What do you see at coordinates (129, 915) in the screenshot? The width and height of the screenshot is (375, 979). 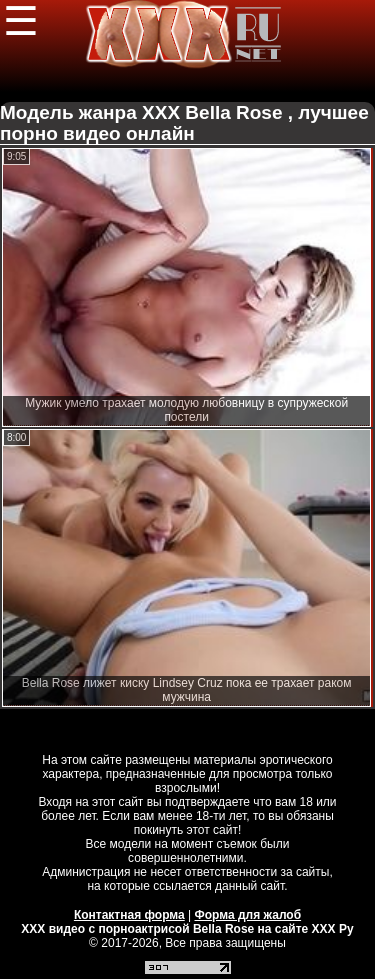 I see `Контактная форма` at bounding box center [129, 915].